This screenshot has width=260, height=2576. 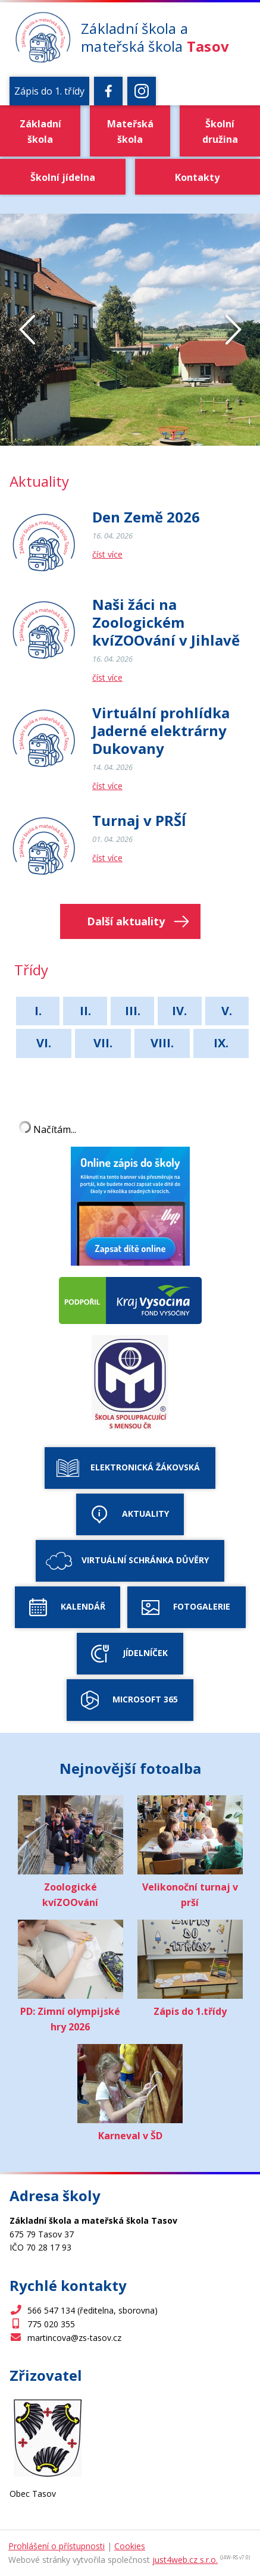 What do you see at coordinates (49, 91) in the screenshot?
I see `Zápis do 1. třídy` at bounding box center [49, 91].